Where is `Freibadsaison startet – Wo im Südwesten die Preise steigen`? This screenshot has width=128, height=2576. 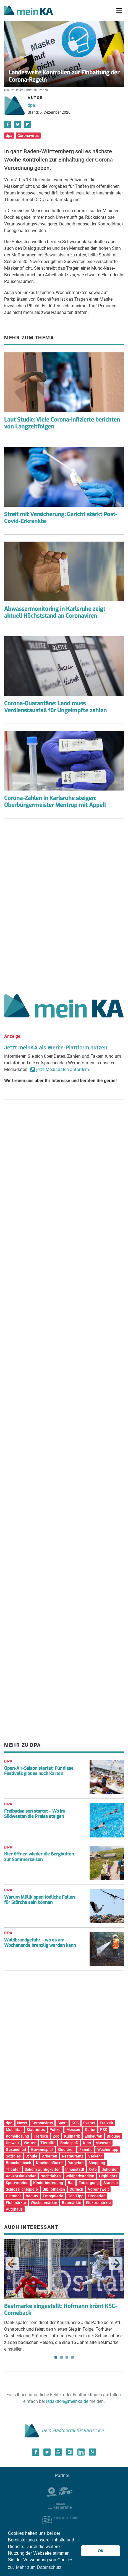
Freibadsaison startet – Wo im Südwesten die Preise steigen is located at coordinates (34, 1813).